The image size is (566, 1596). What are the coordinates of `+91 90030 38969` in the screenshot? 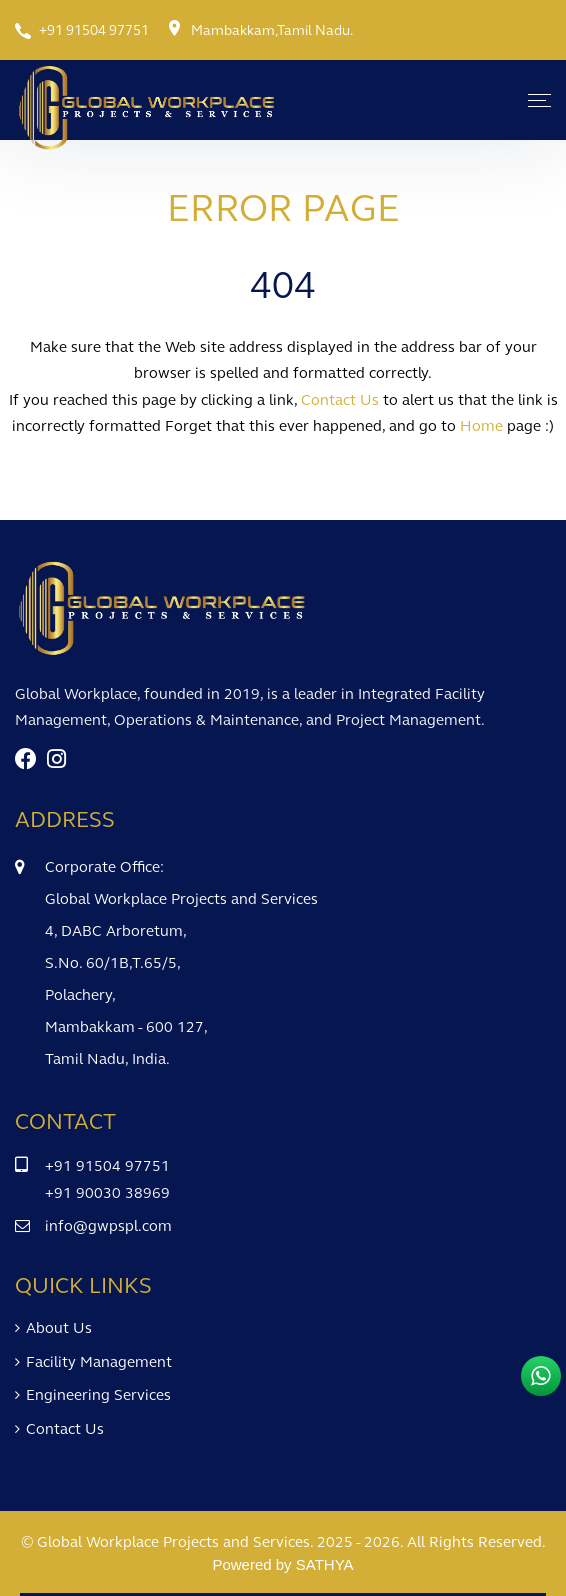 It's located at (107, 1193).